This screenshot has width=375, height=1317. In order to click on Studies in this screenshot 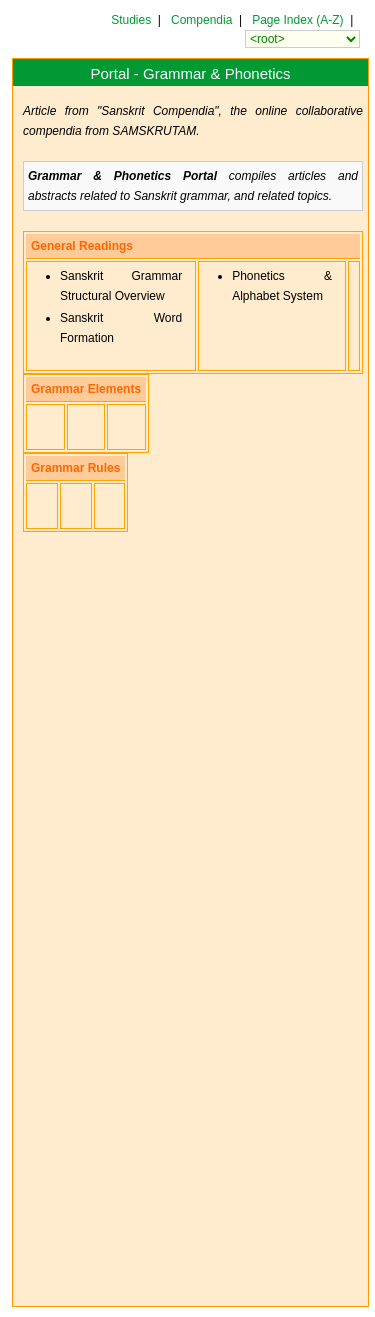, I will do `click(131, 20)`.